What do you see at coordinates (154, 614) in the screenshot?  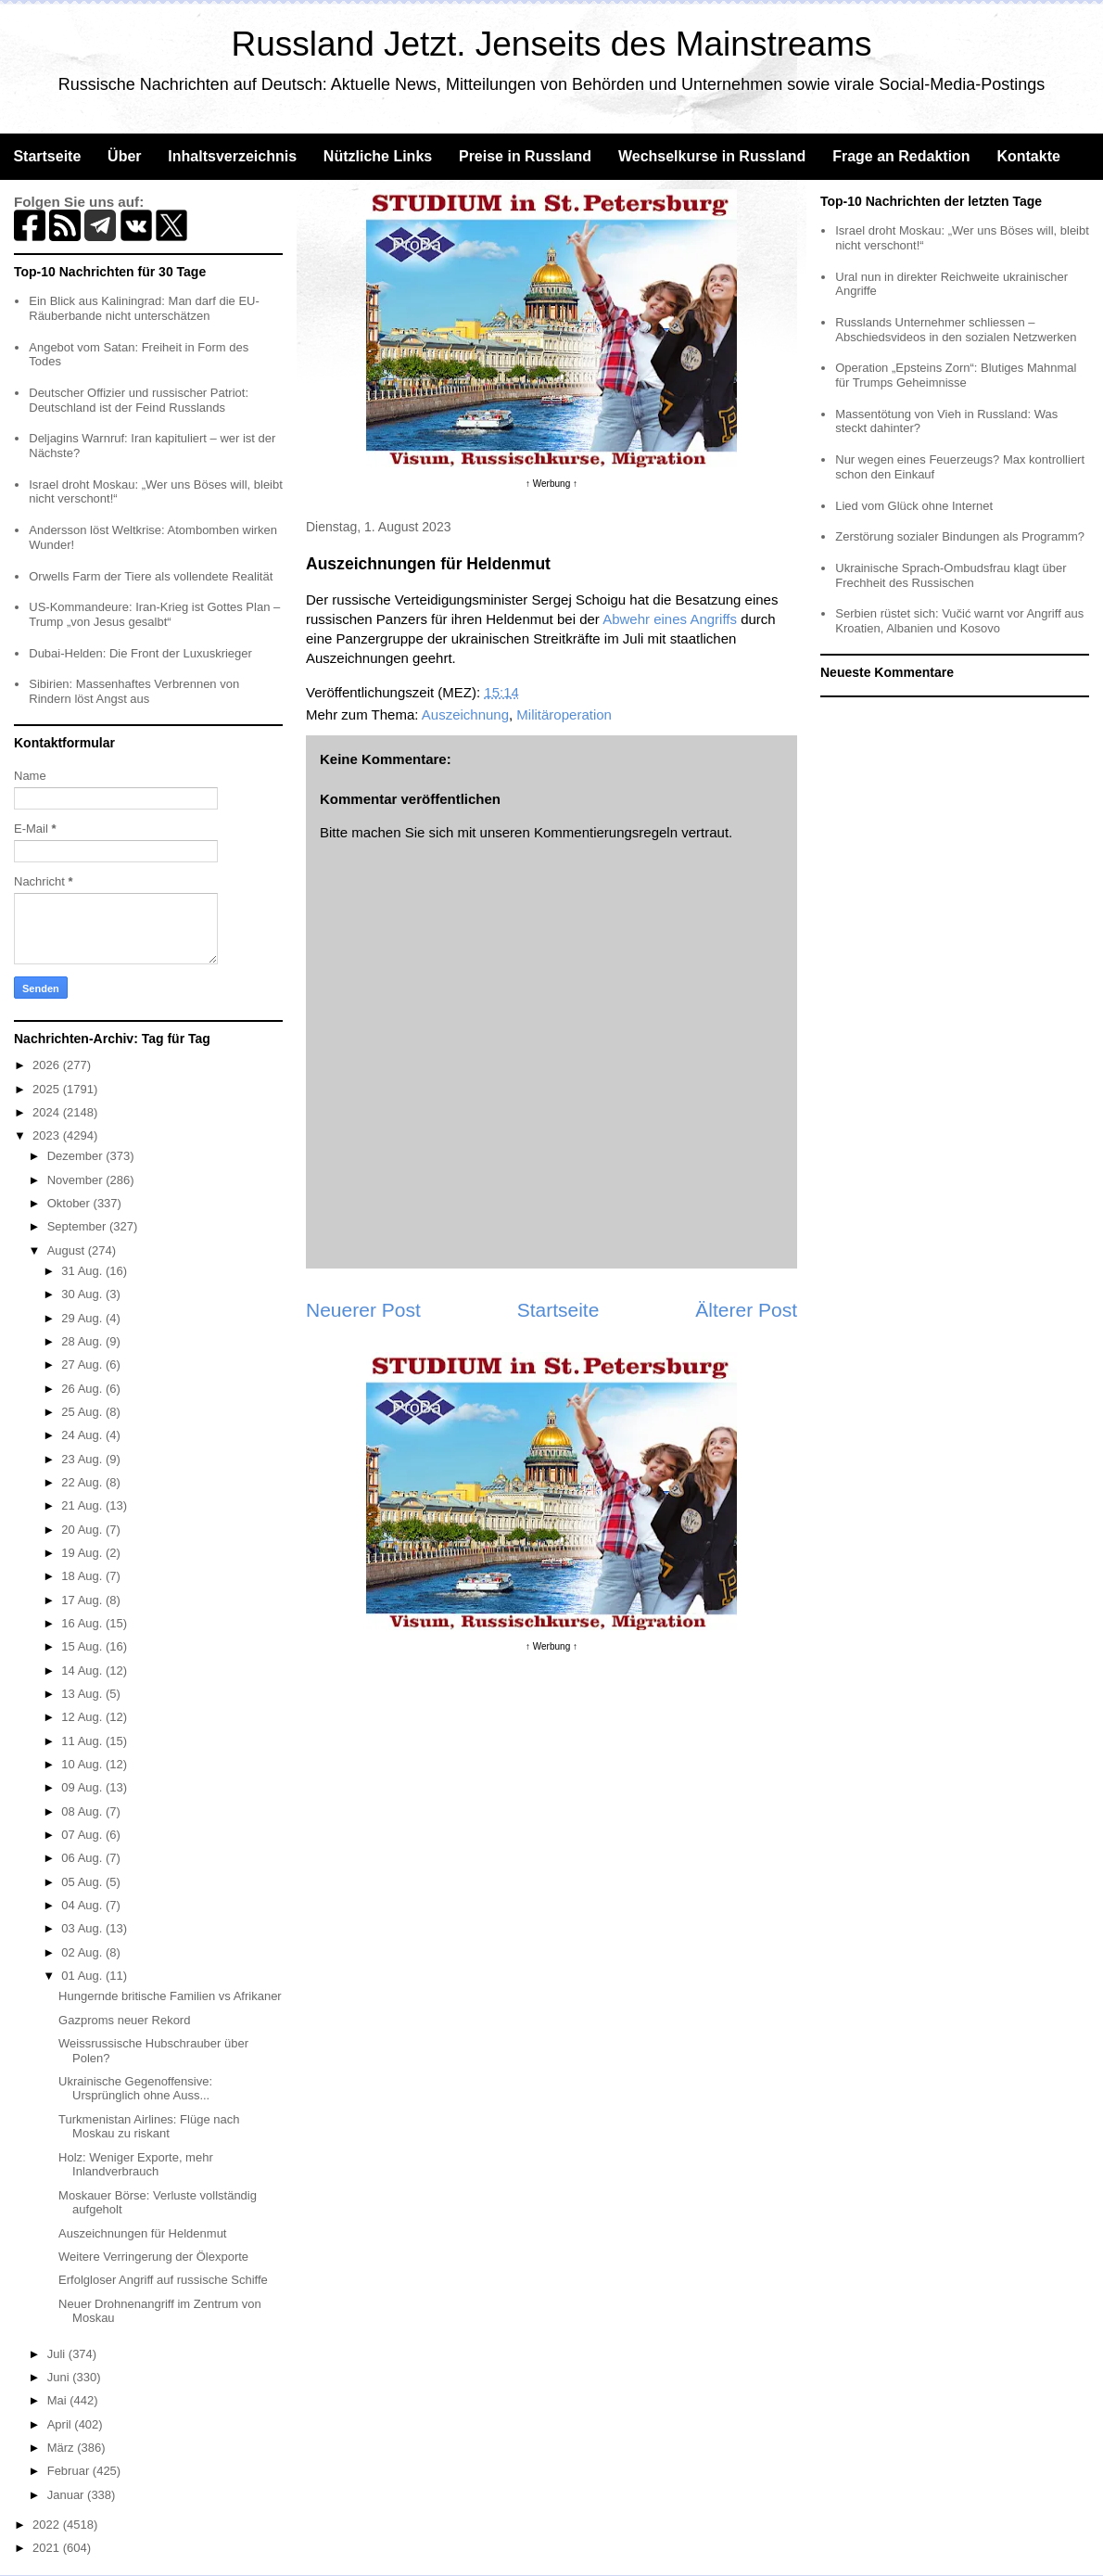 I see `US-Kommandeure: Iran-Krieg ist Gottes Plan – Trump „von Jesus gesalbt“` at bounding box center [154, 614].